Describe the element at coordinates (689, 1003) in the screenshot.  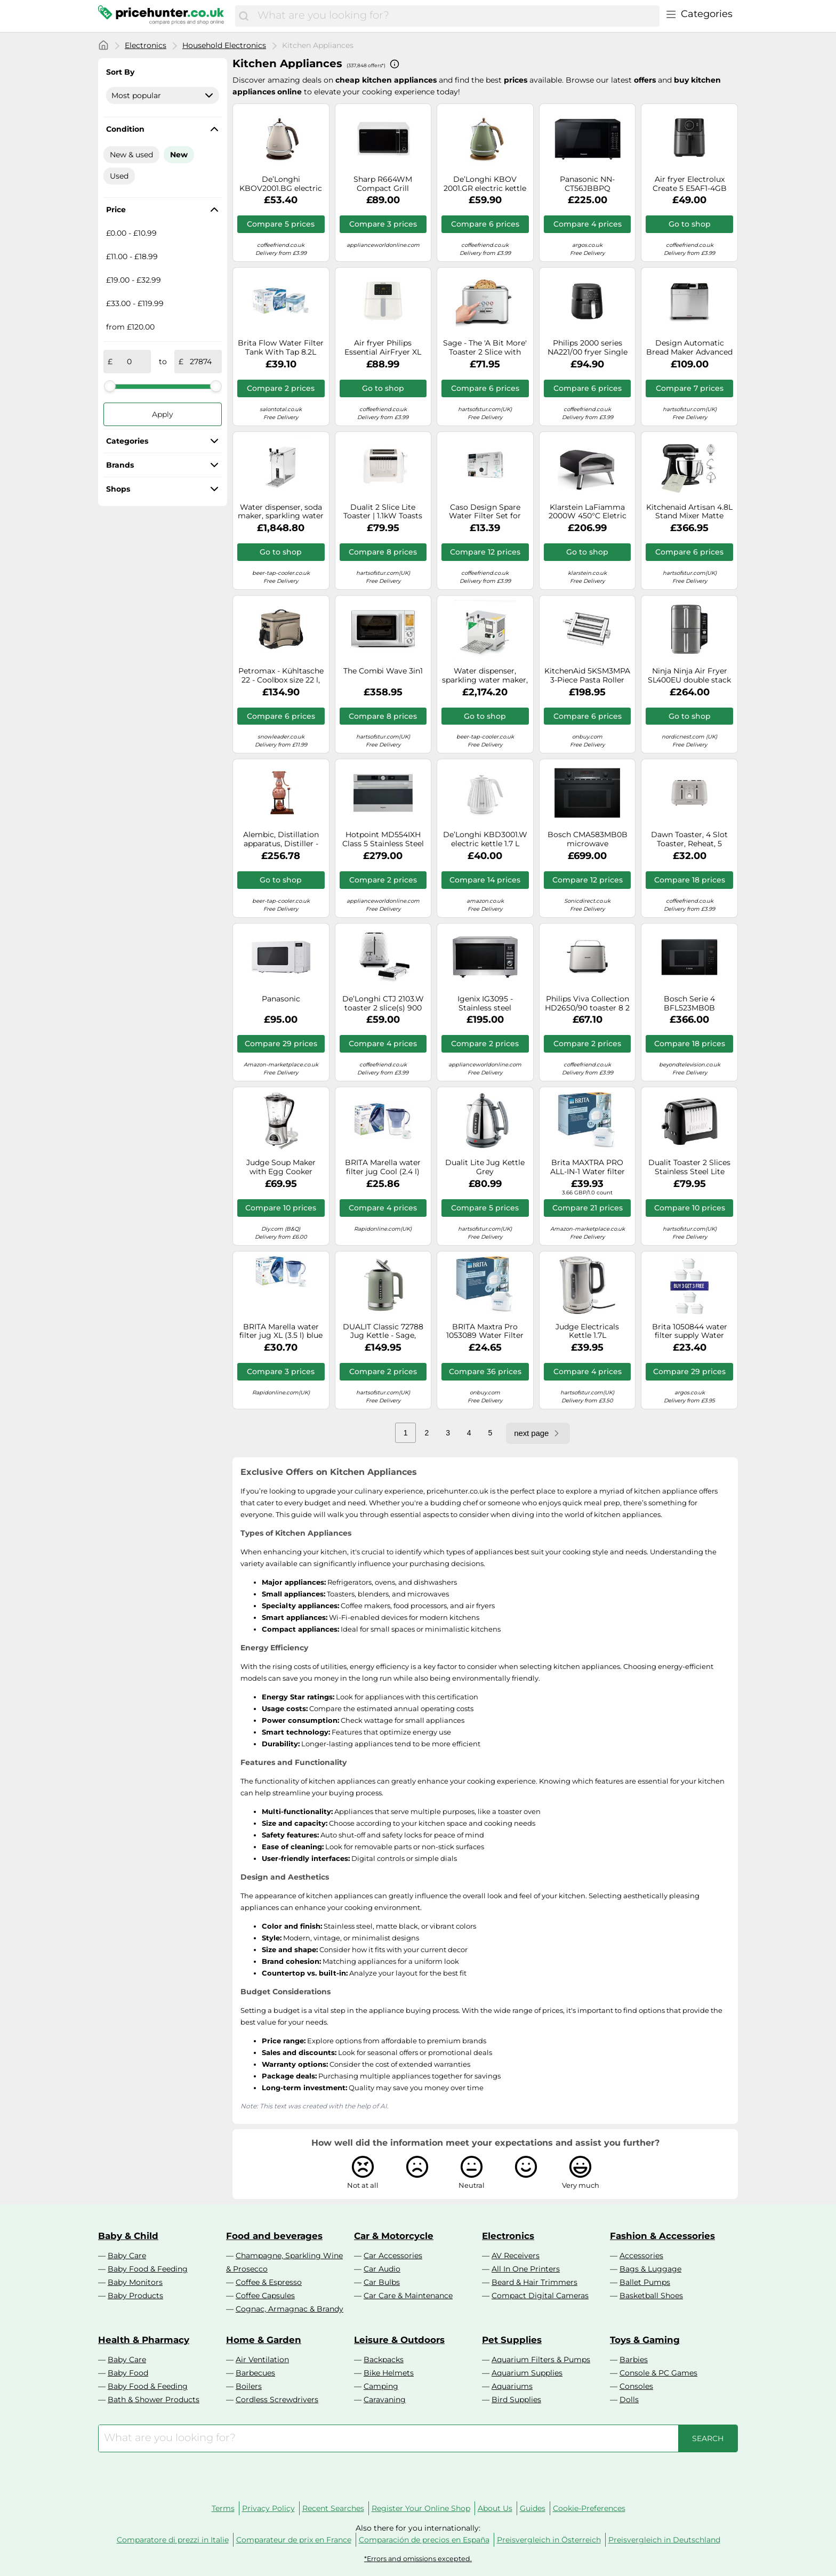
I see `Bosch Serie 4 BFL523MB0B microwave Black Solo microwave Built-in 20 L 800 W` at that location.